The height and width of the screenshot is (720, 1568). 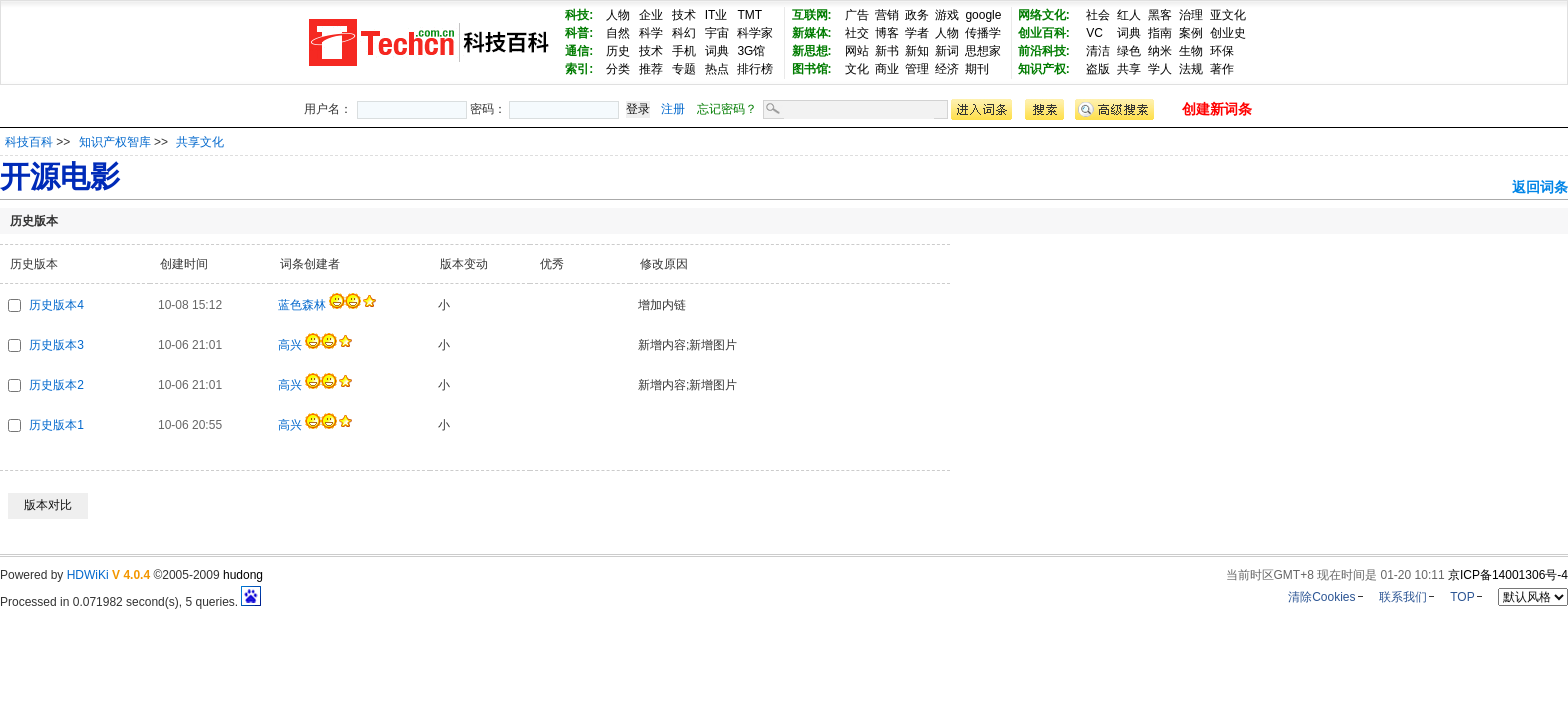 I want to click on 博客, so click(x=887, y=33).